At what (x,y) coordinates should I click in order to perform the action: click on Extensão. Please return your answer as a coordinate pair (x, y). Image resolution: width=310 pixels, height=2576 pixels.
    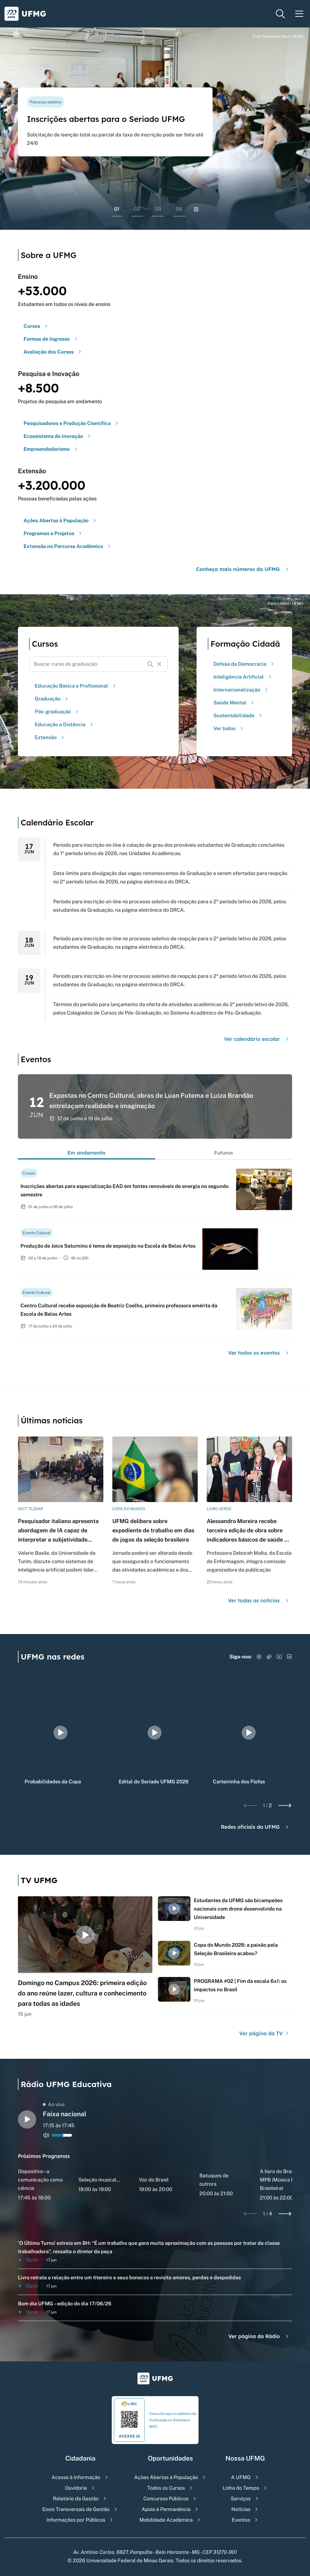
    Looking at the image, I should click on (50, 737).